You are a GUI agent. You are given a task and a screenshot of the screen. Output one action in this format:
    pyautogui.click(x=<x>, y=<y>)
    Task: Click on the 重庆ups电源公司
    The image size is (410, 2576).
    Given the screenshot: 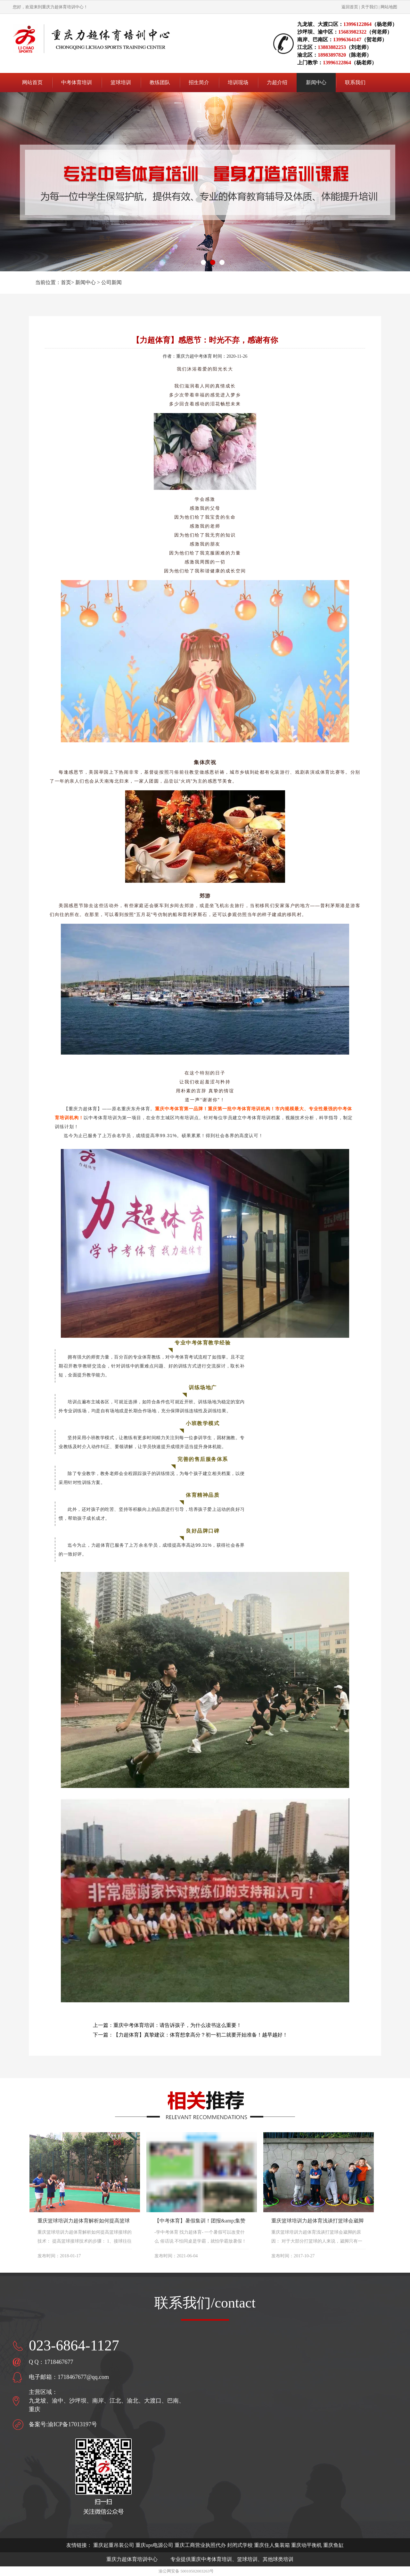 What is the action you would take?
    pyautogui.click(x=154, y=2545)
    